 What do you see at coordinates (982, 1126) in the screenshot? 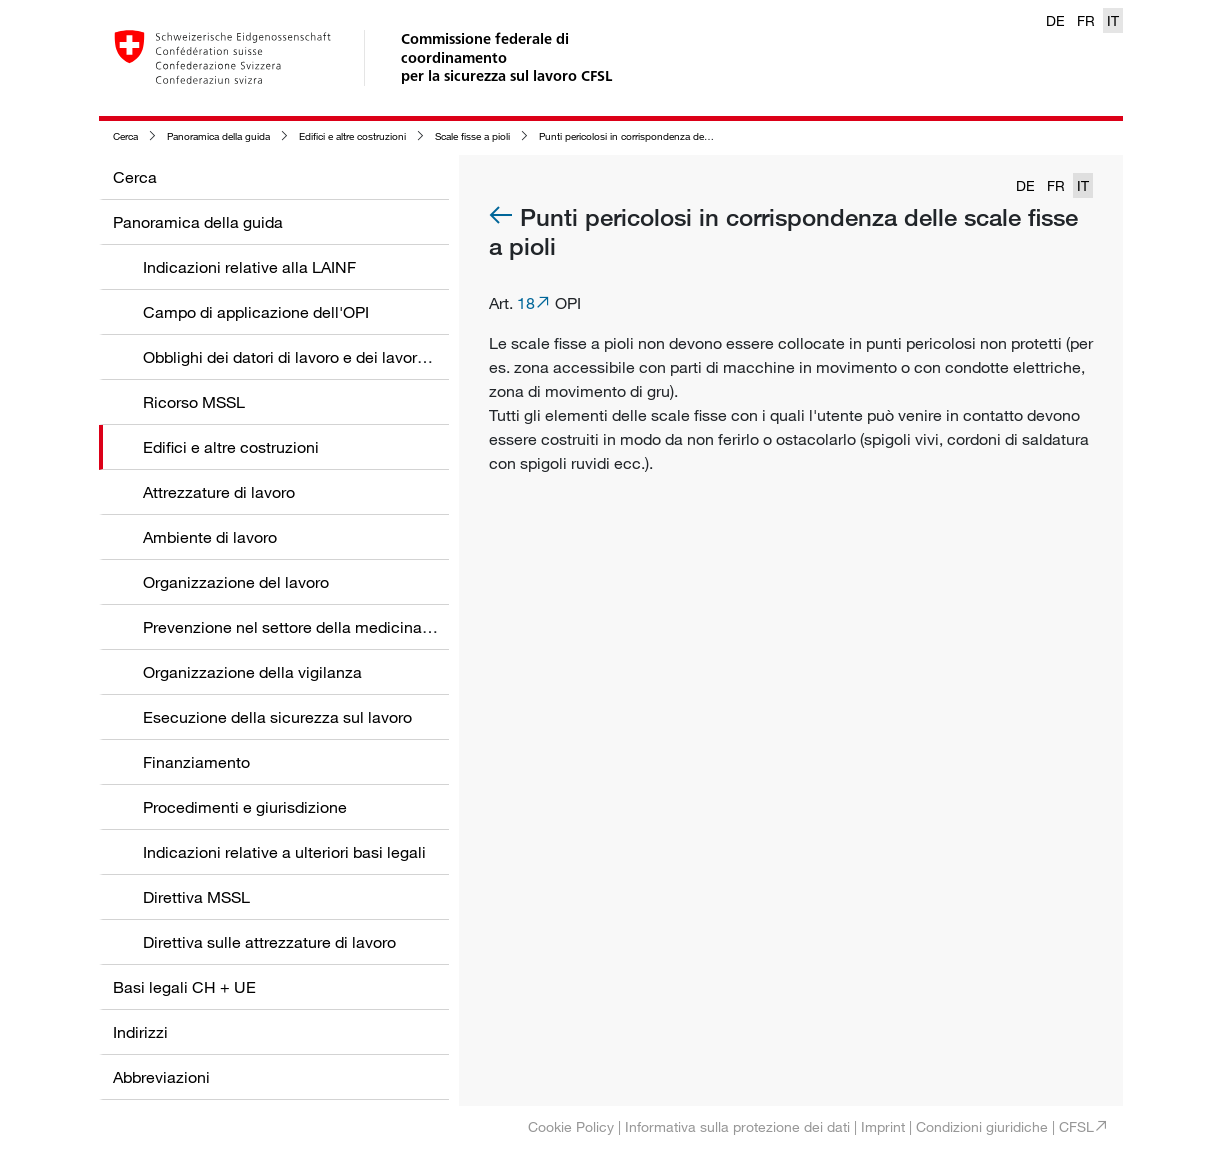
I see `Condizioni giuridiche` at bounding box center [982, 1126].